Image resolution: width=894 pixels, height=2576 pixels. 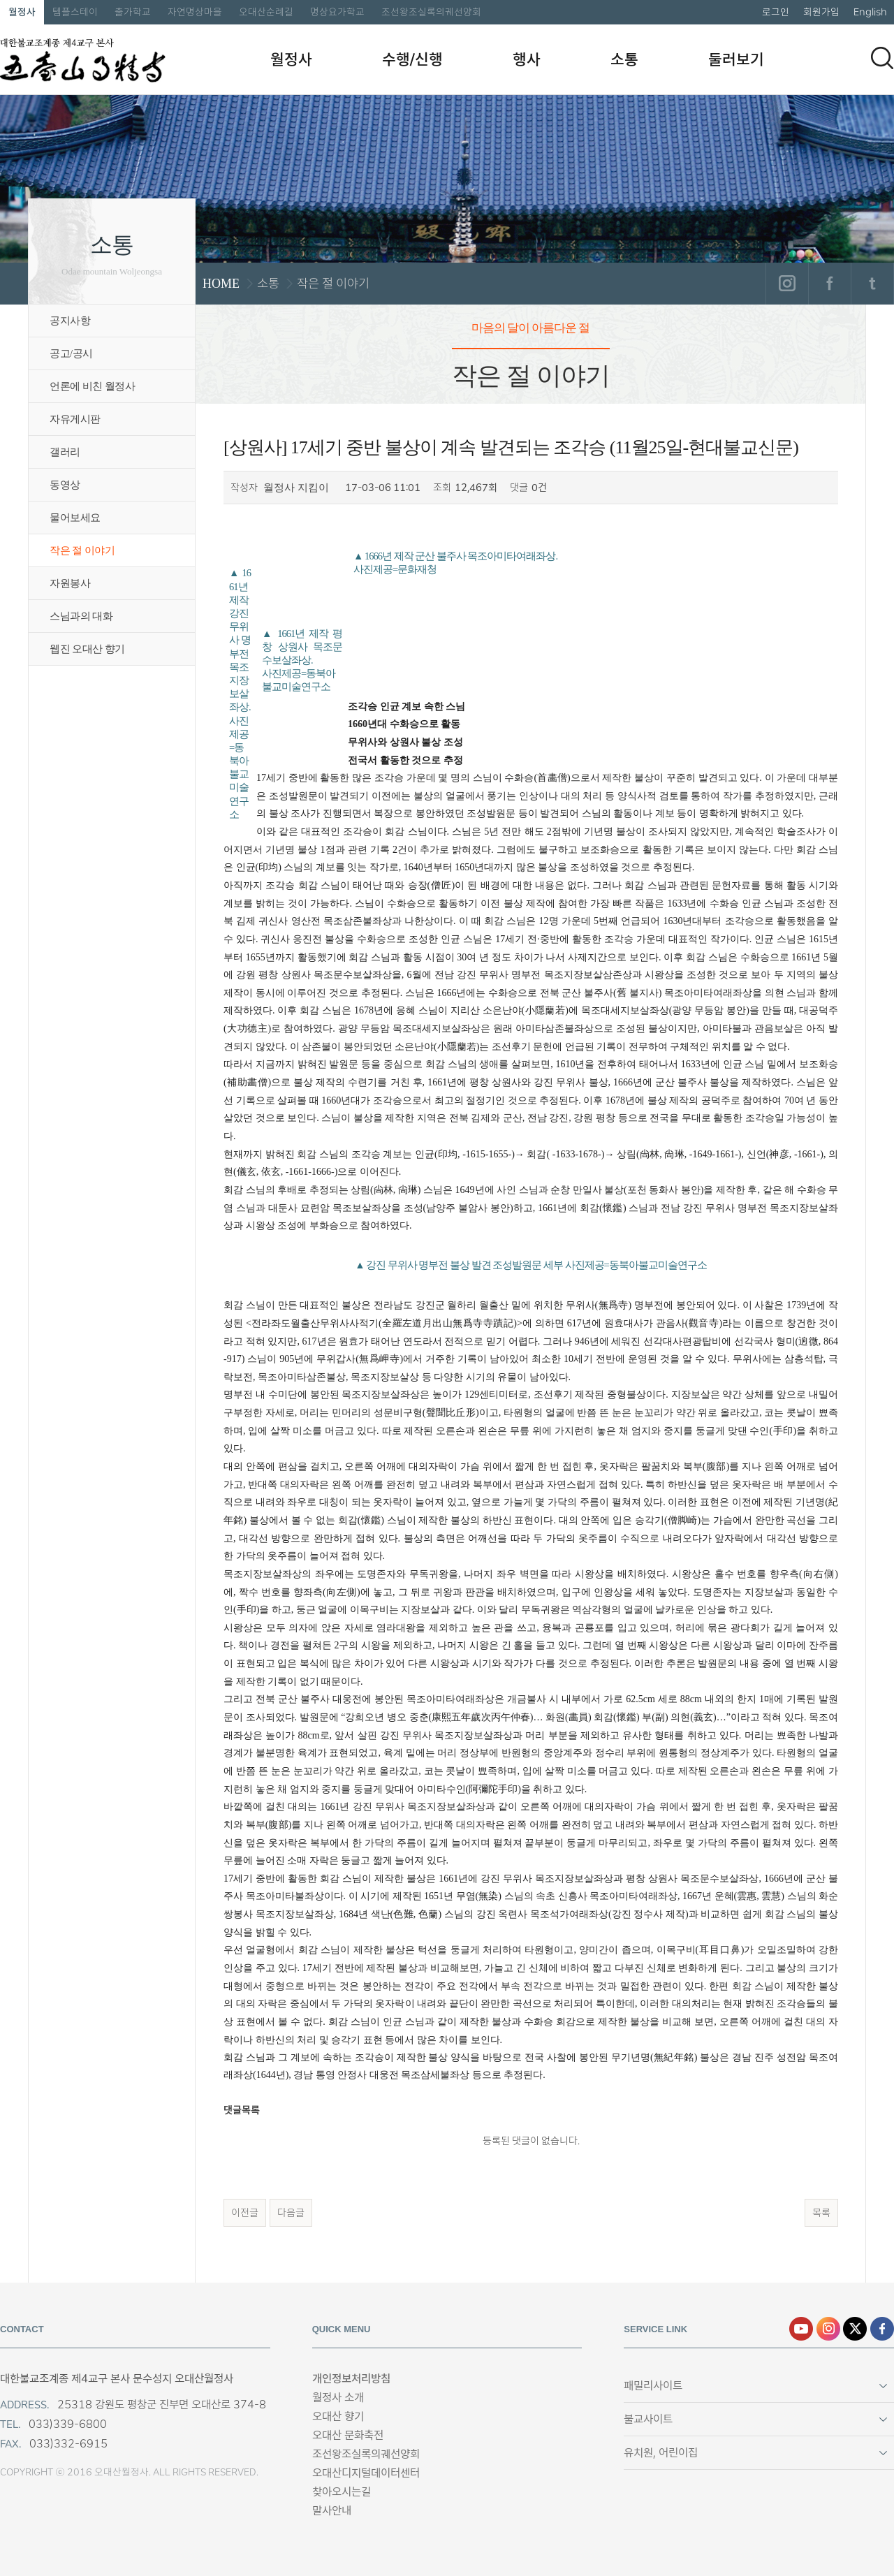 What do you see at coordinates (81, 616) in the screenshot?
I see `스님과의 대화` at bounding box center [81, 616].